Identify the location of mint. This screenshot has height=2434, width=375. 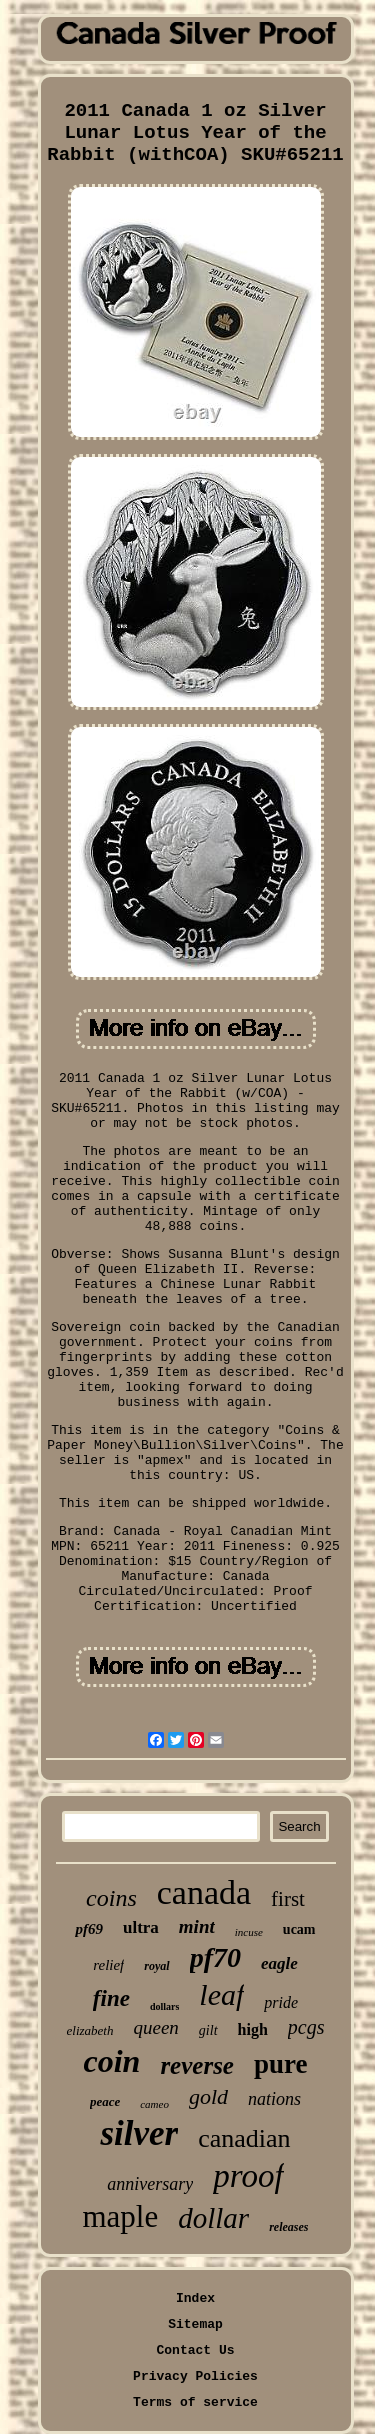
(197, 1926).